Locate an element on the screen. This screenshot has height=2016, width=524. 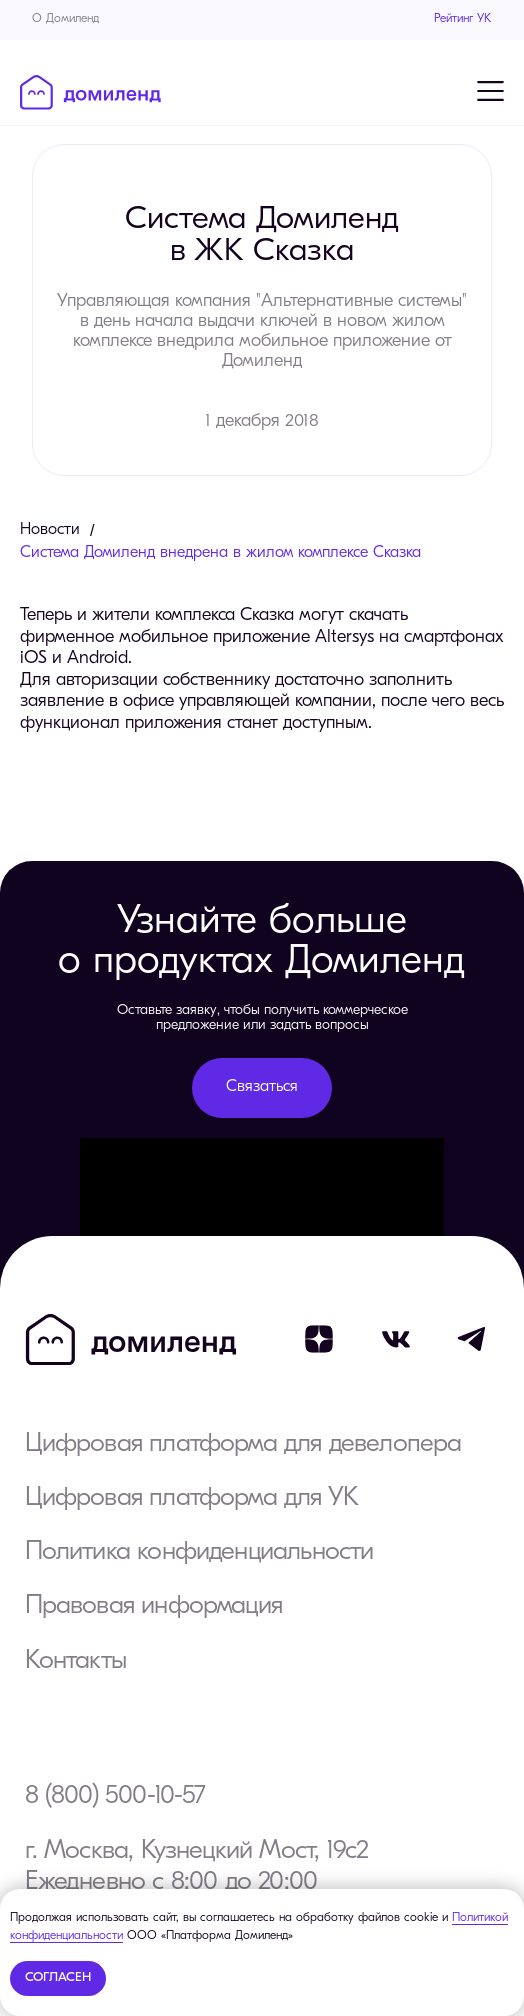
Контакты is located at coordinates (75, 1661).